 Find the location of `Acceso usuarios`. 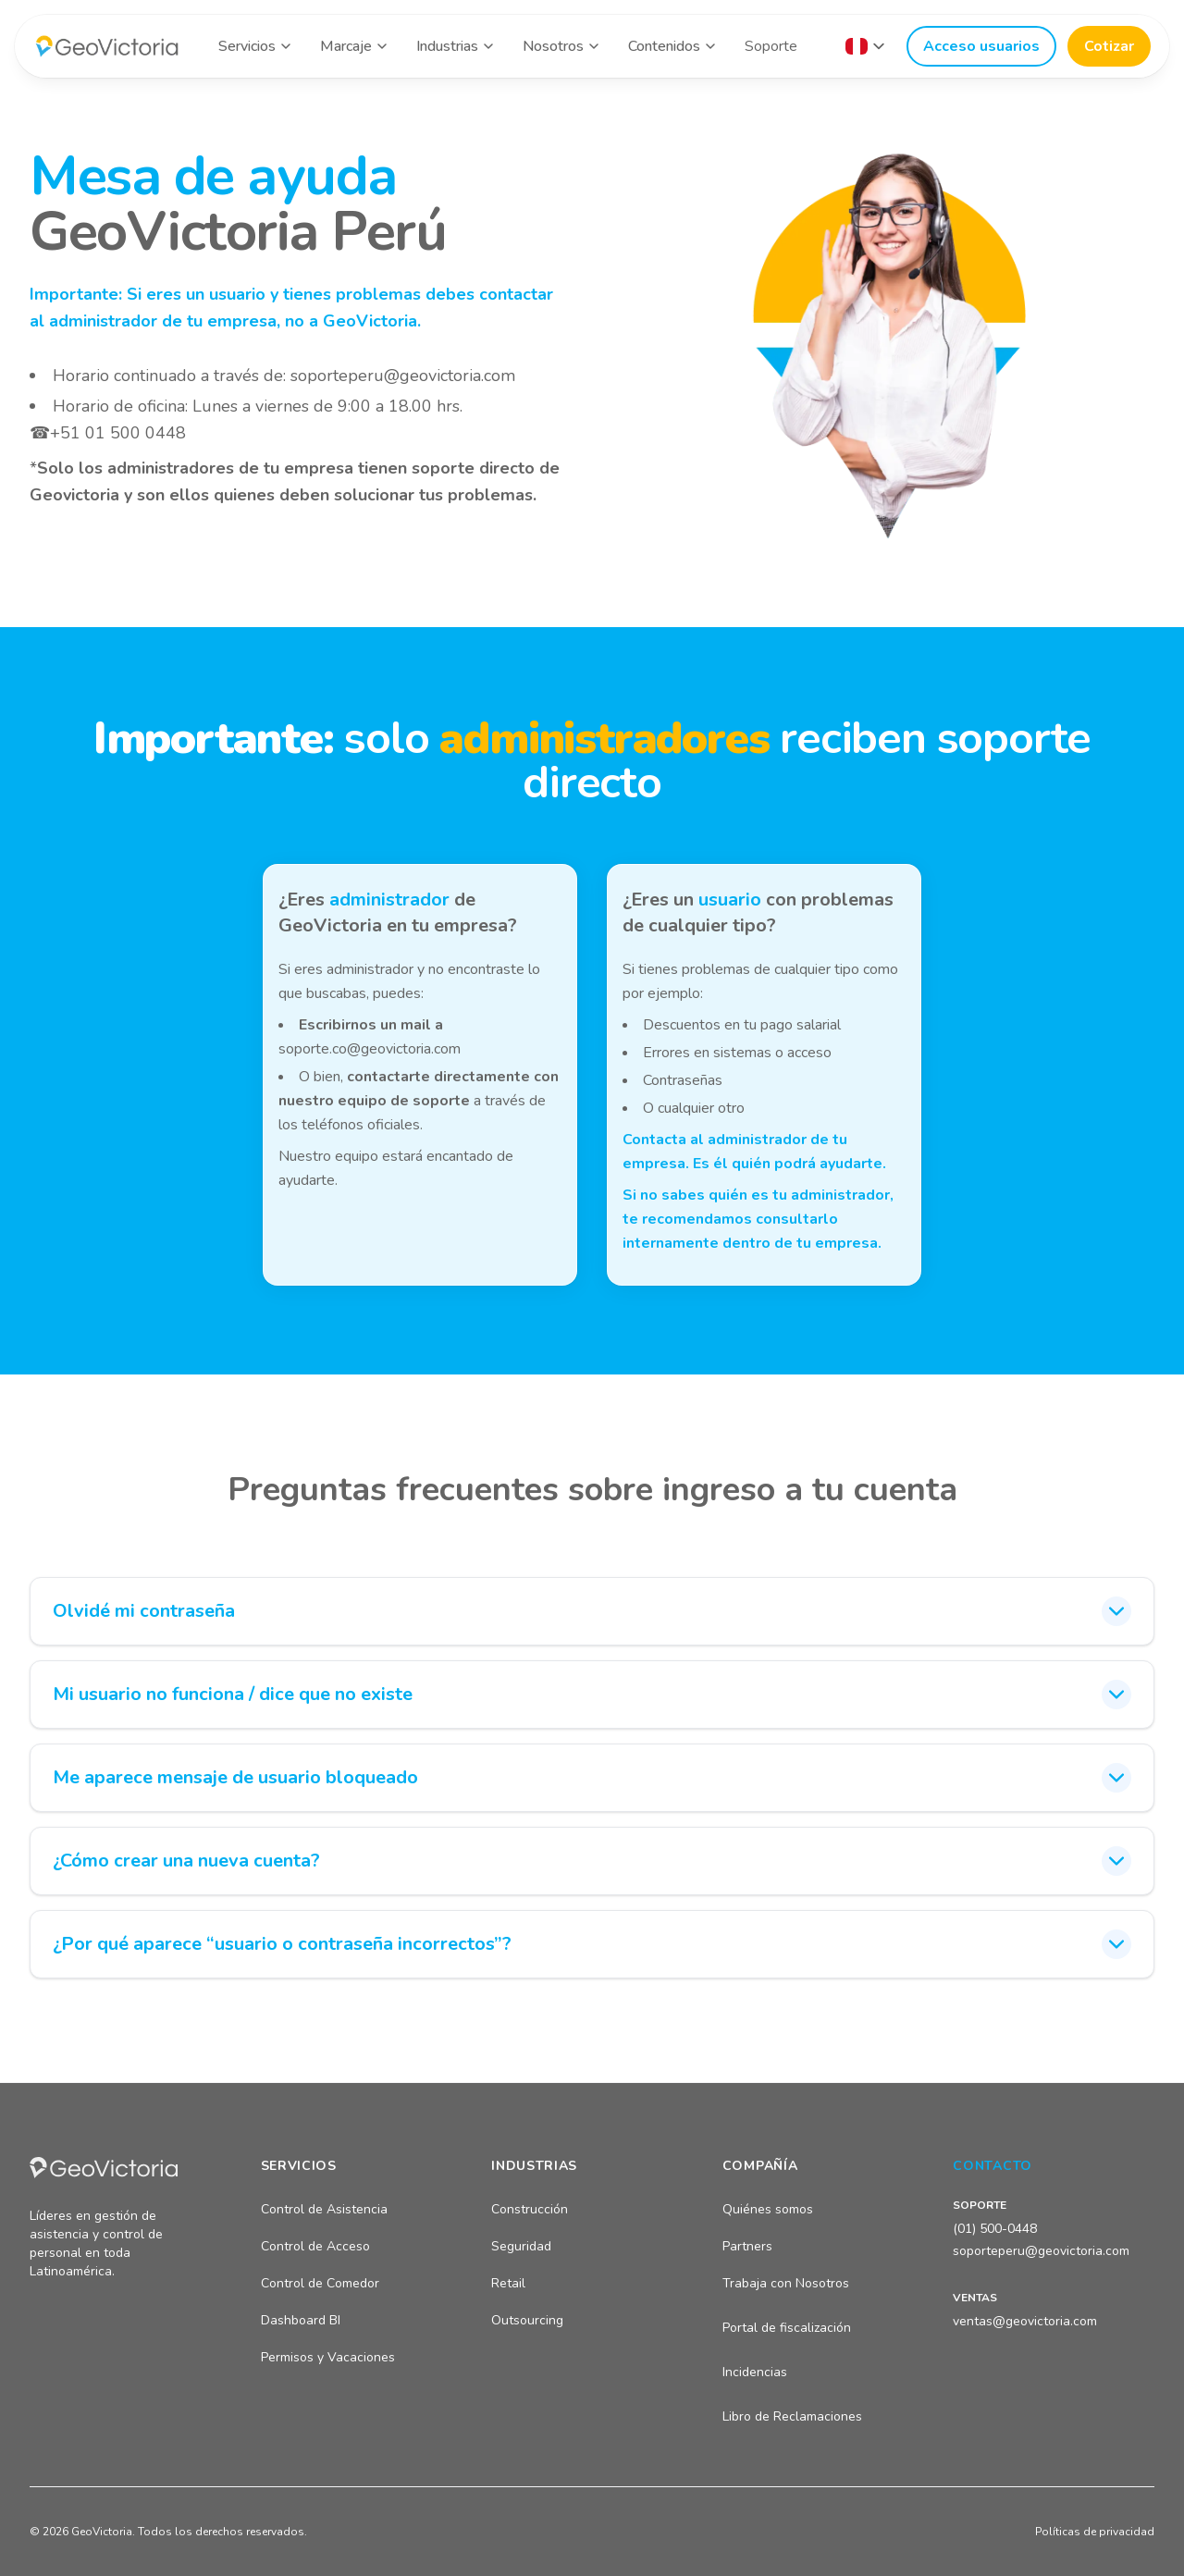

Acceso usuarios is located at coordinates (981, 46).